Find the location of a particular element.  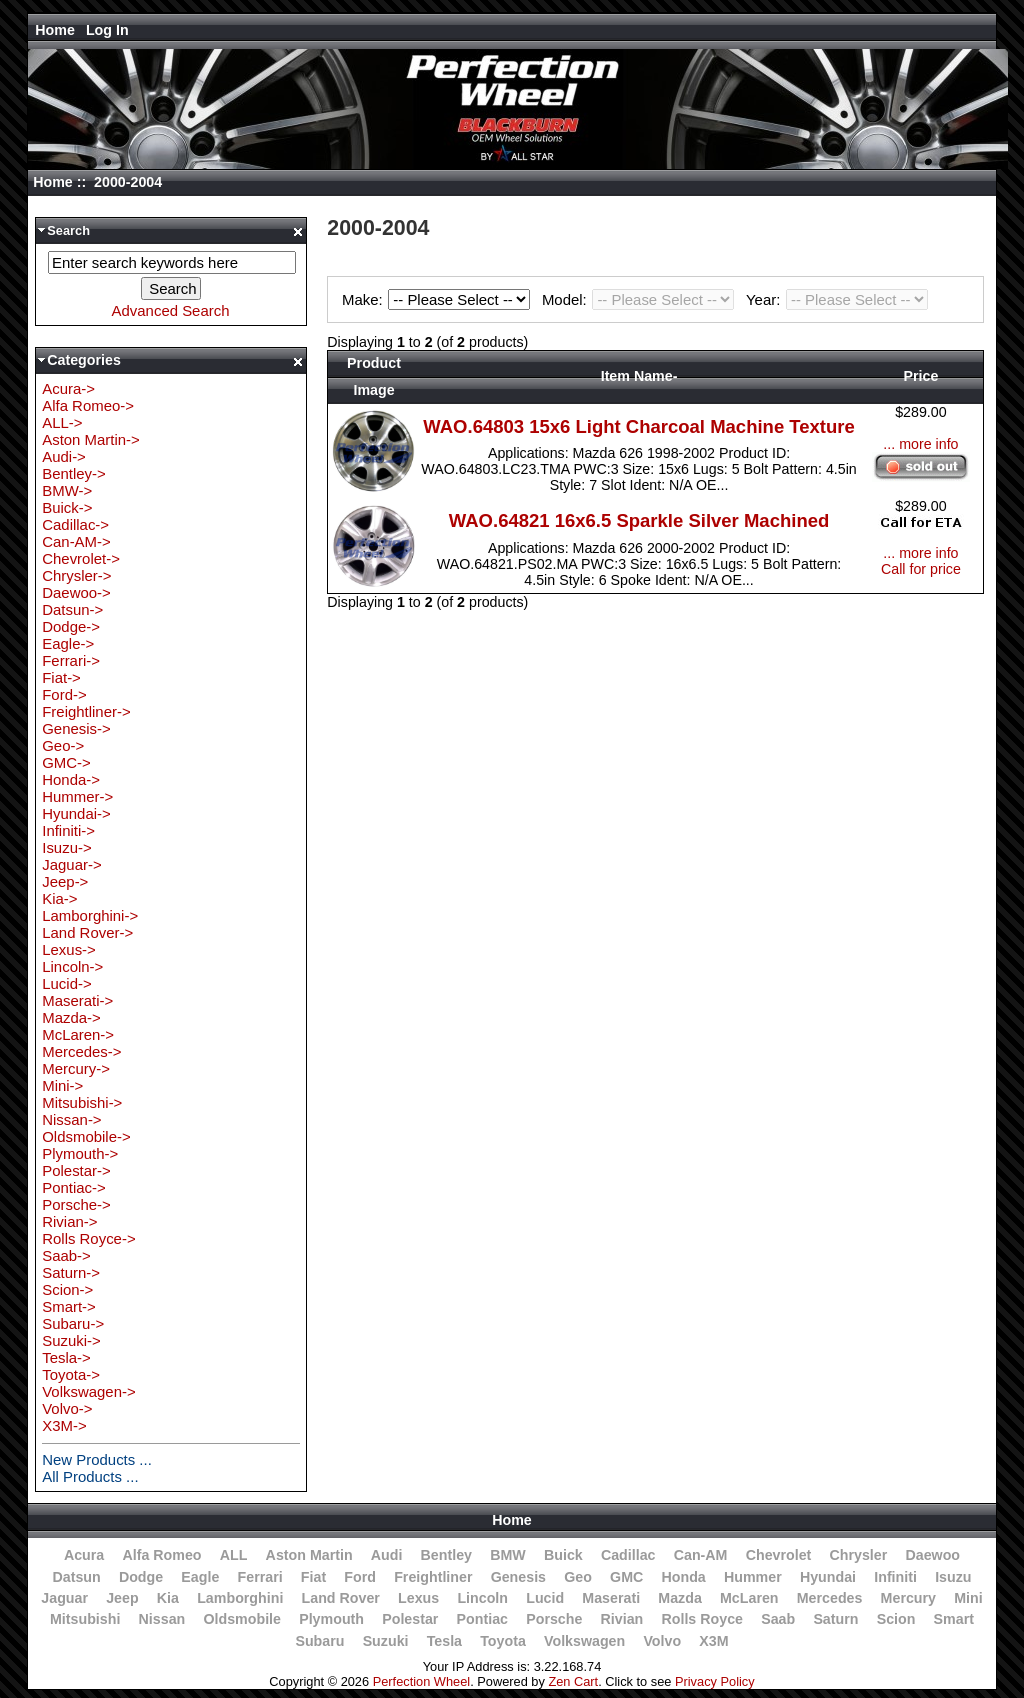

Freightliner-> is located at coordinates (86, 711).